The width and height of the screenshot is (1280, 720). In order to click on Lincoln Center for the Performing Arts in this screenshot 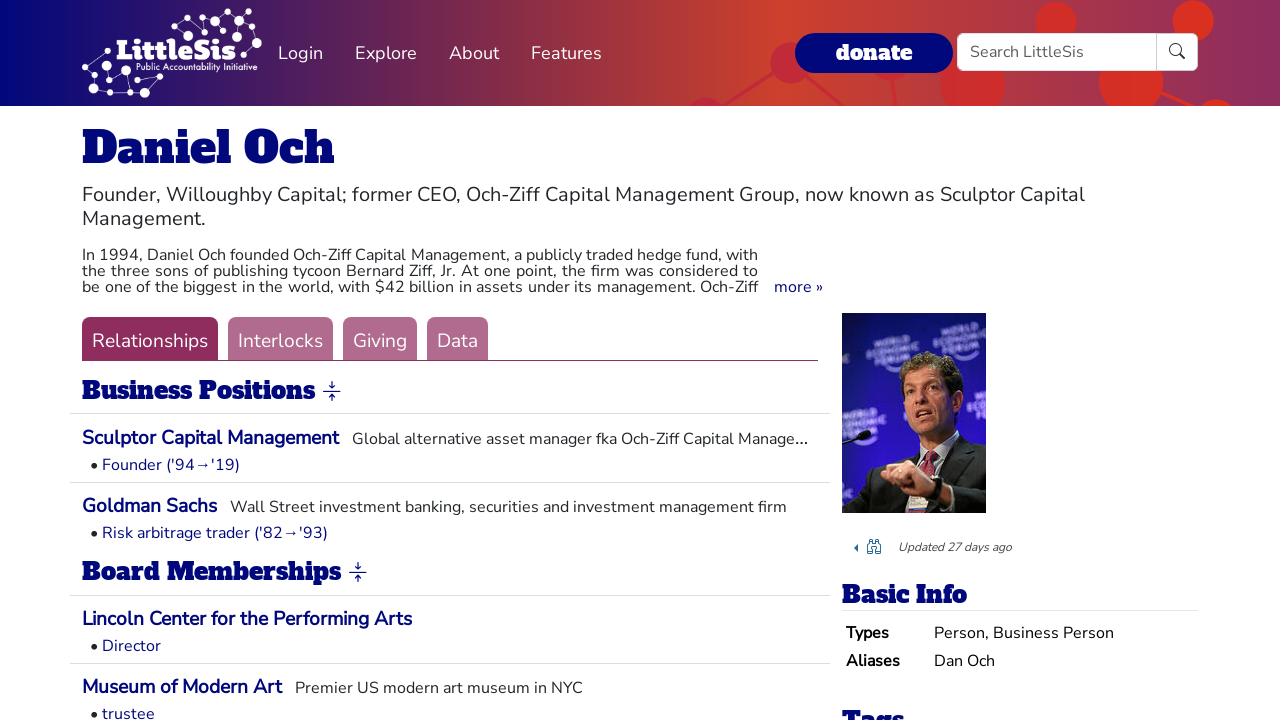, I will do `click(247, 619)`.